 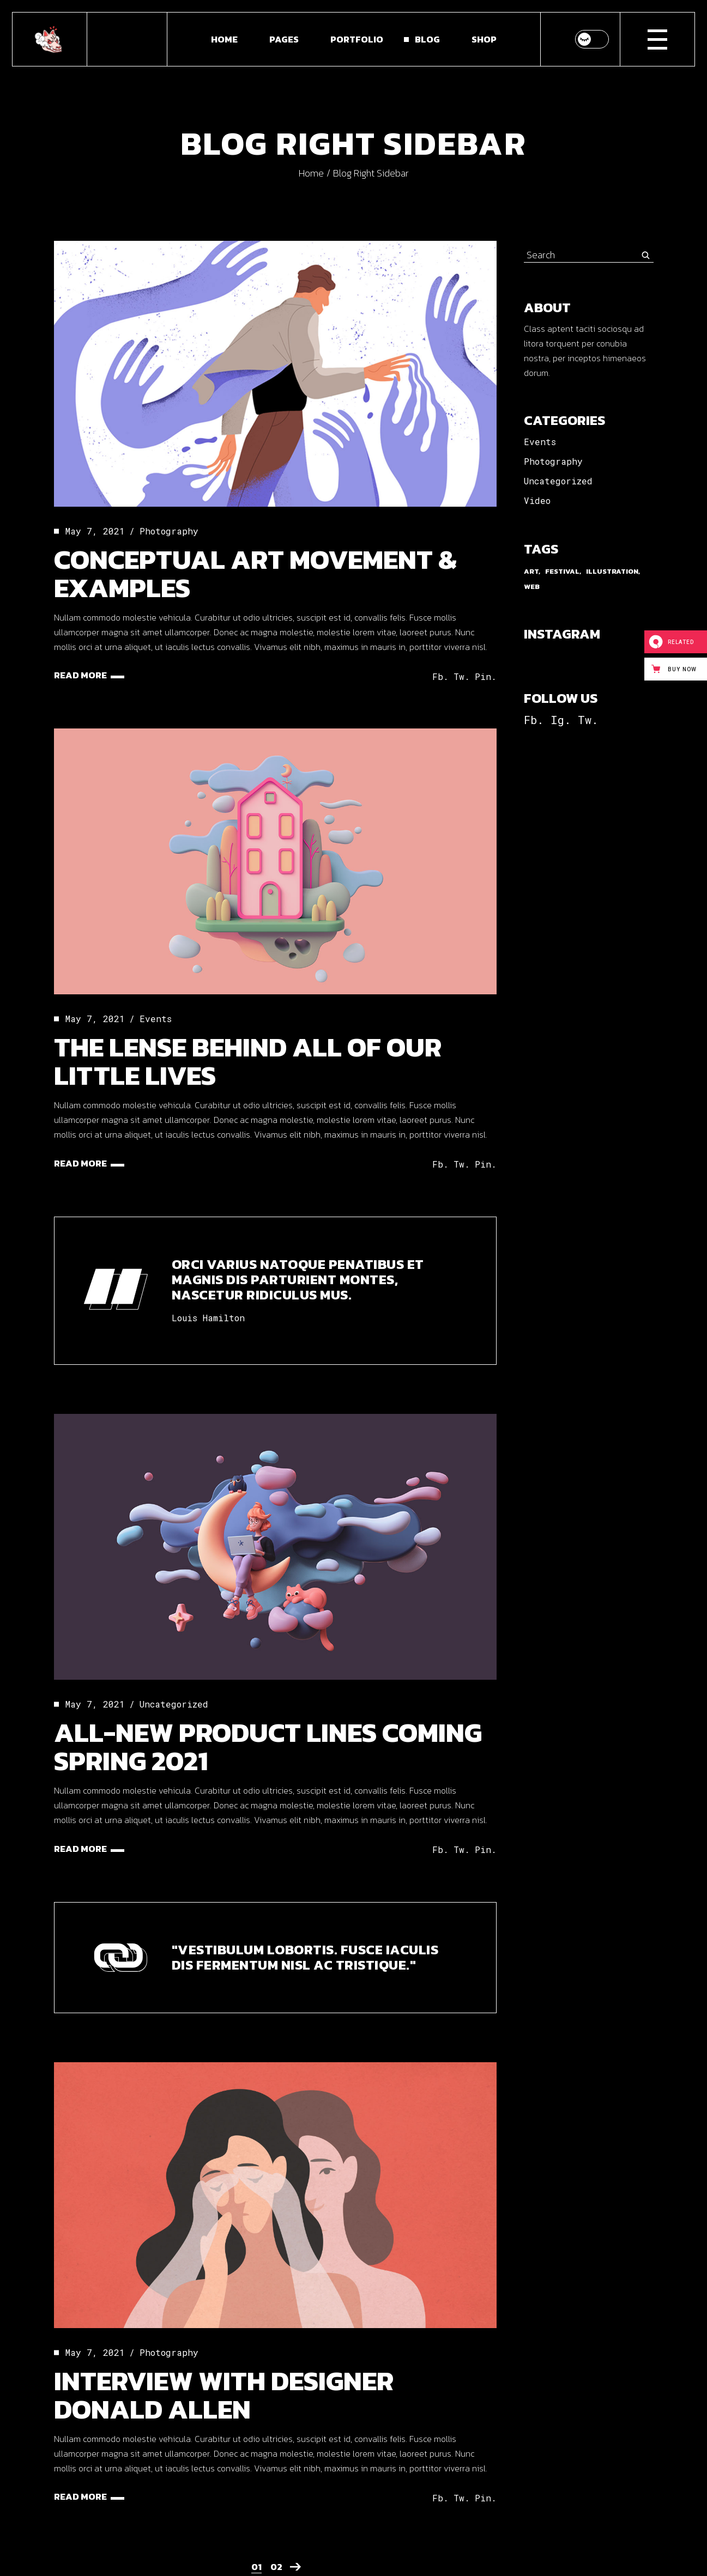 What do you see at coordinates (156, 1018) in the screenshot?
I see `Events` at bounding box center [156, 1018].